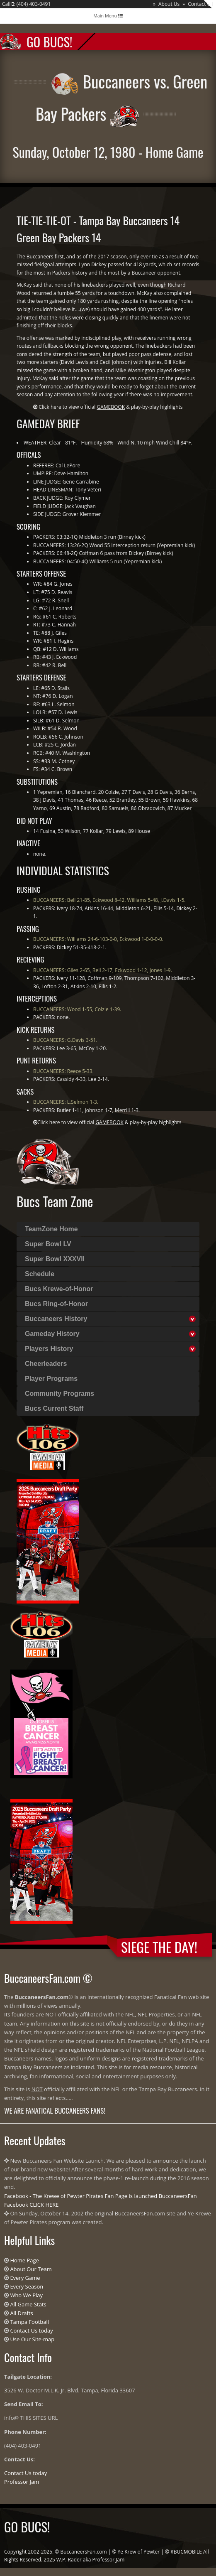 The height and width of the screenshot is (2576, 216). Describe the element at coordinates (52, 1333) in the screenshot. I see `Gameday History` at that location.